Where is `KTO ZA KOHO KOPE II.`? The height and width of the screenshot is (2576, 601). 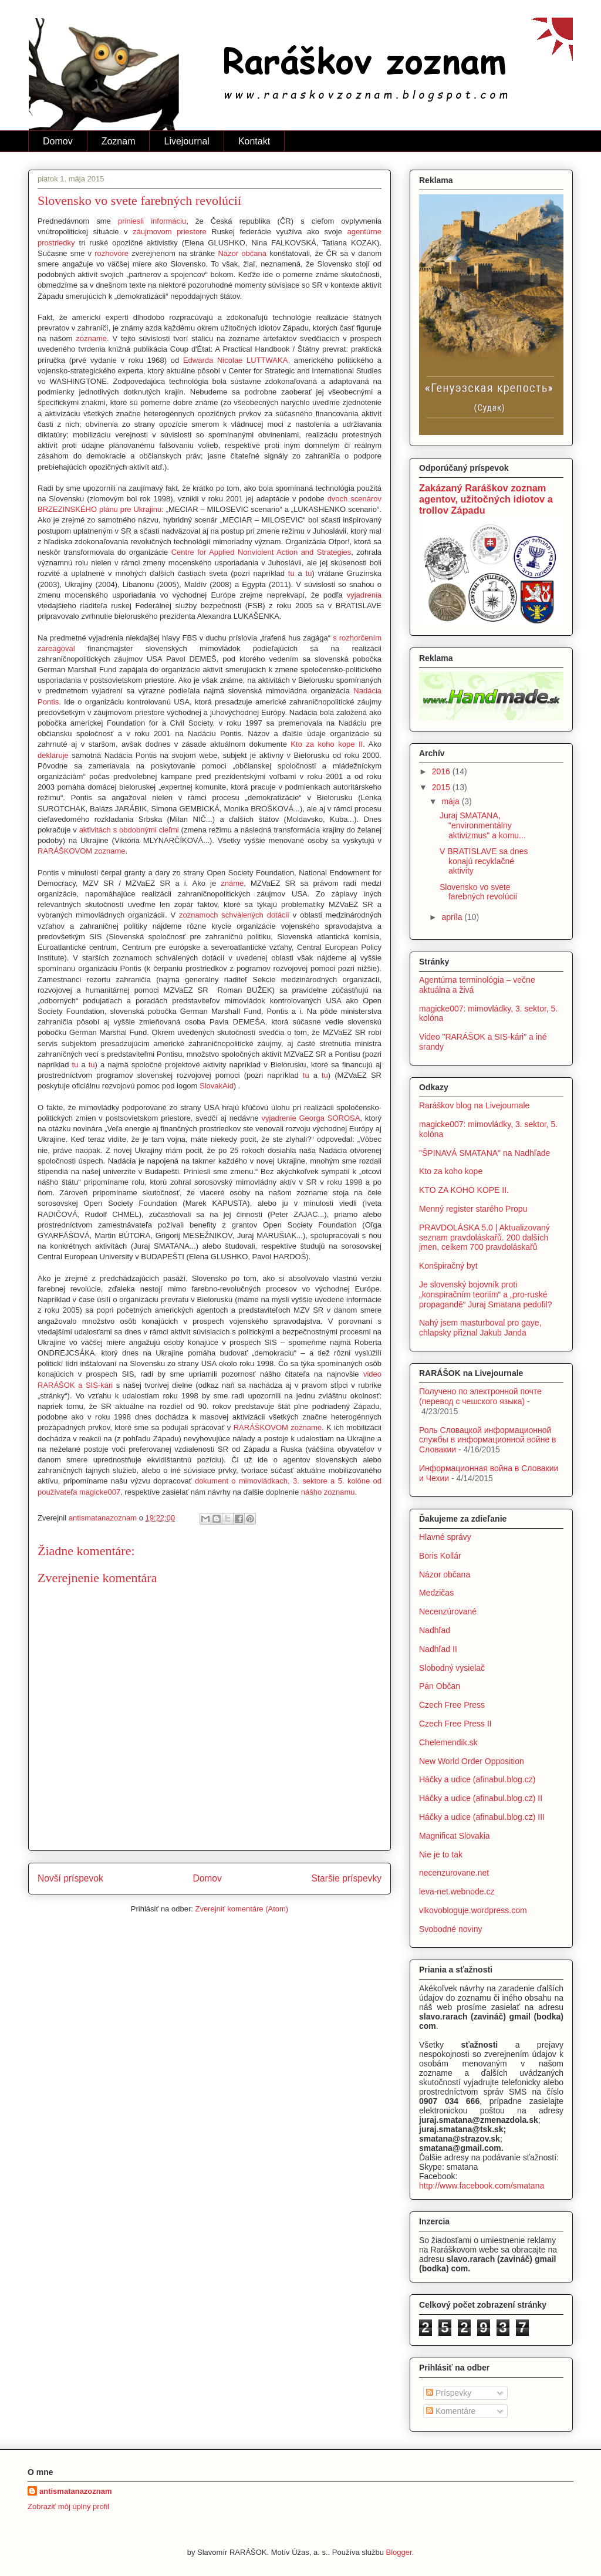
KTO ZA KOHO KOPE II. is located at coordinates (464, 1190).